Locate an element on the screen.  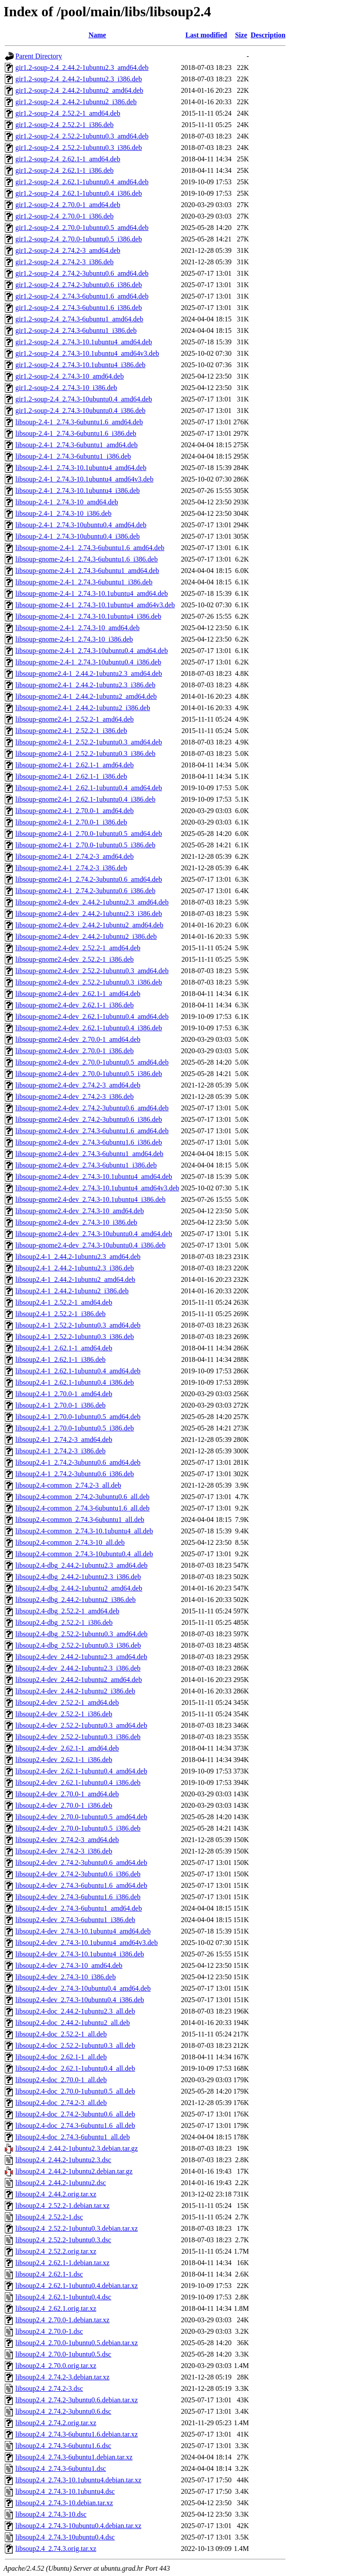
libsoup2.4-dev_2.74.2-3_i386.deb is located at coordinates (63, 1851).